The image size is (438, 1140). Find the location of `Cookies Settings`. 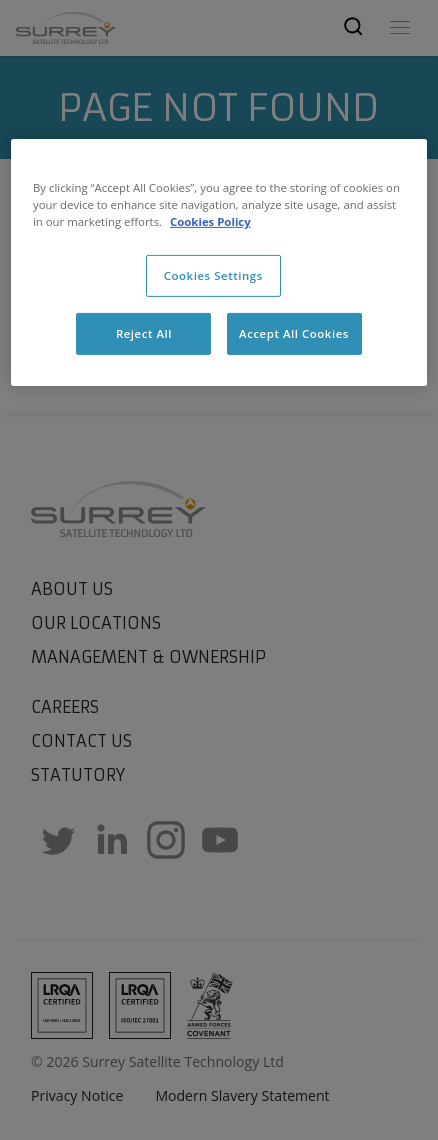

Cookies Settings is located at coordinates (213, 275).